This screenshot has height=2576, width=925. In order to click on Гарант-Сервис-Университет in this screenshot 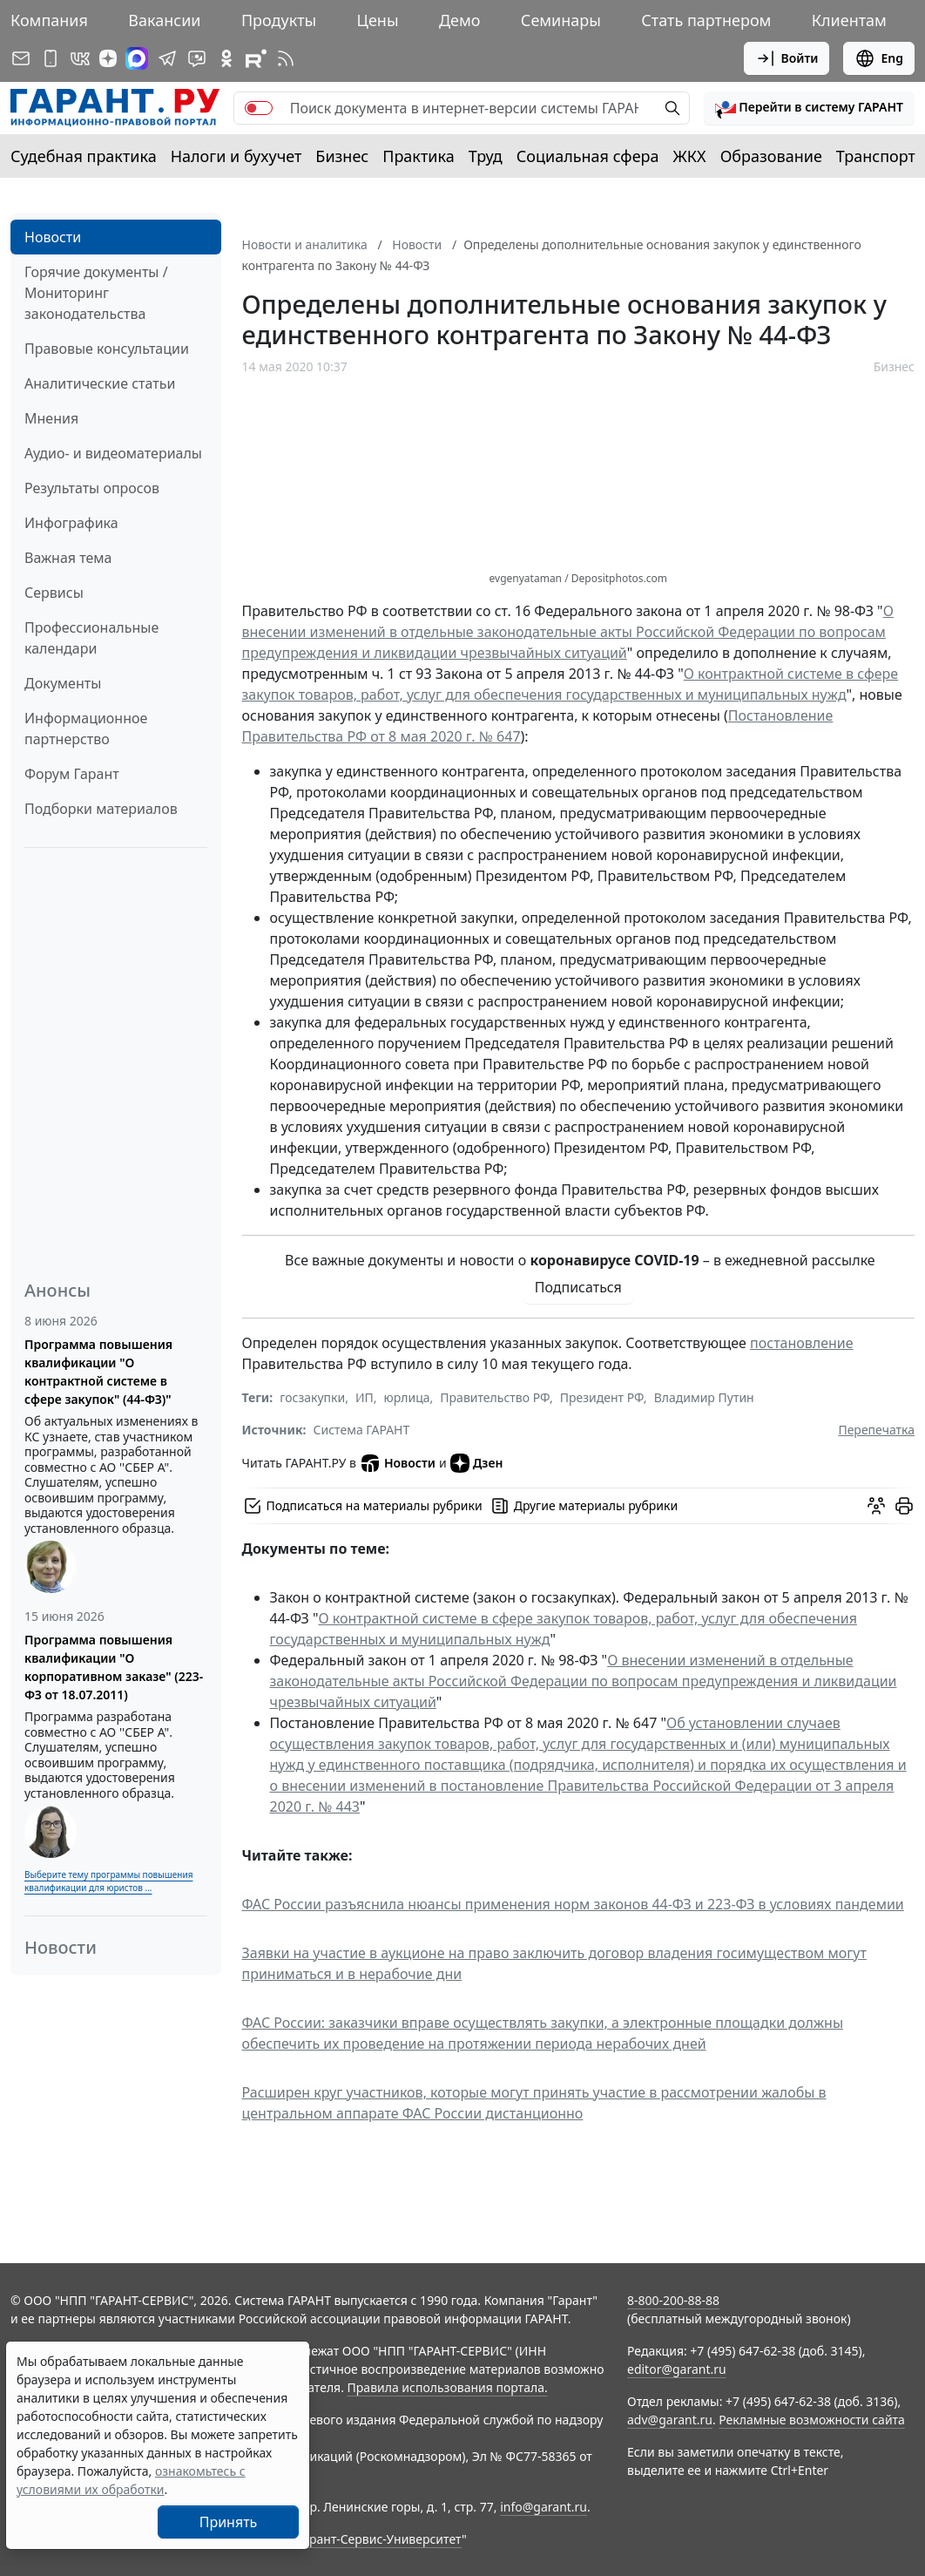, I will do `click(379, 2539)`.